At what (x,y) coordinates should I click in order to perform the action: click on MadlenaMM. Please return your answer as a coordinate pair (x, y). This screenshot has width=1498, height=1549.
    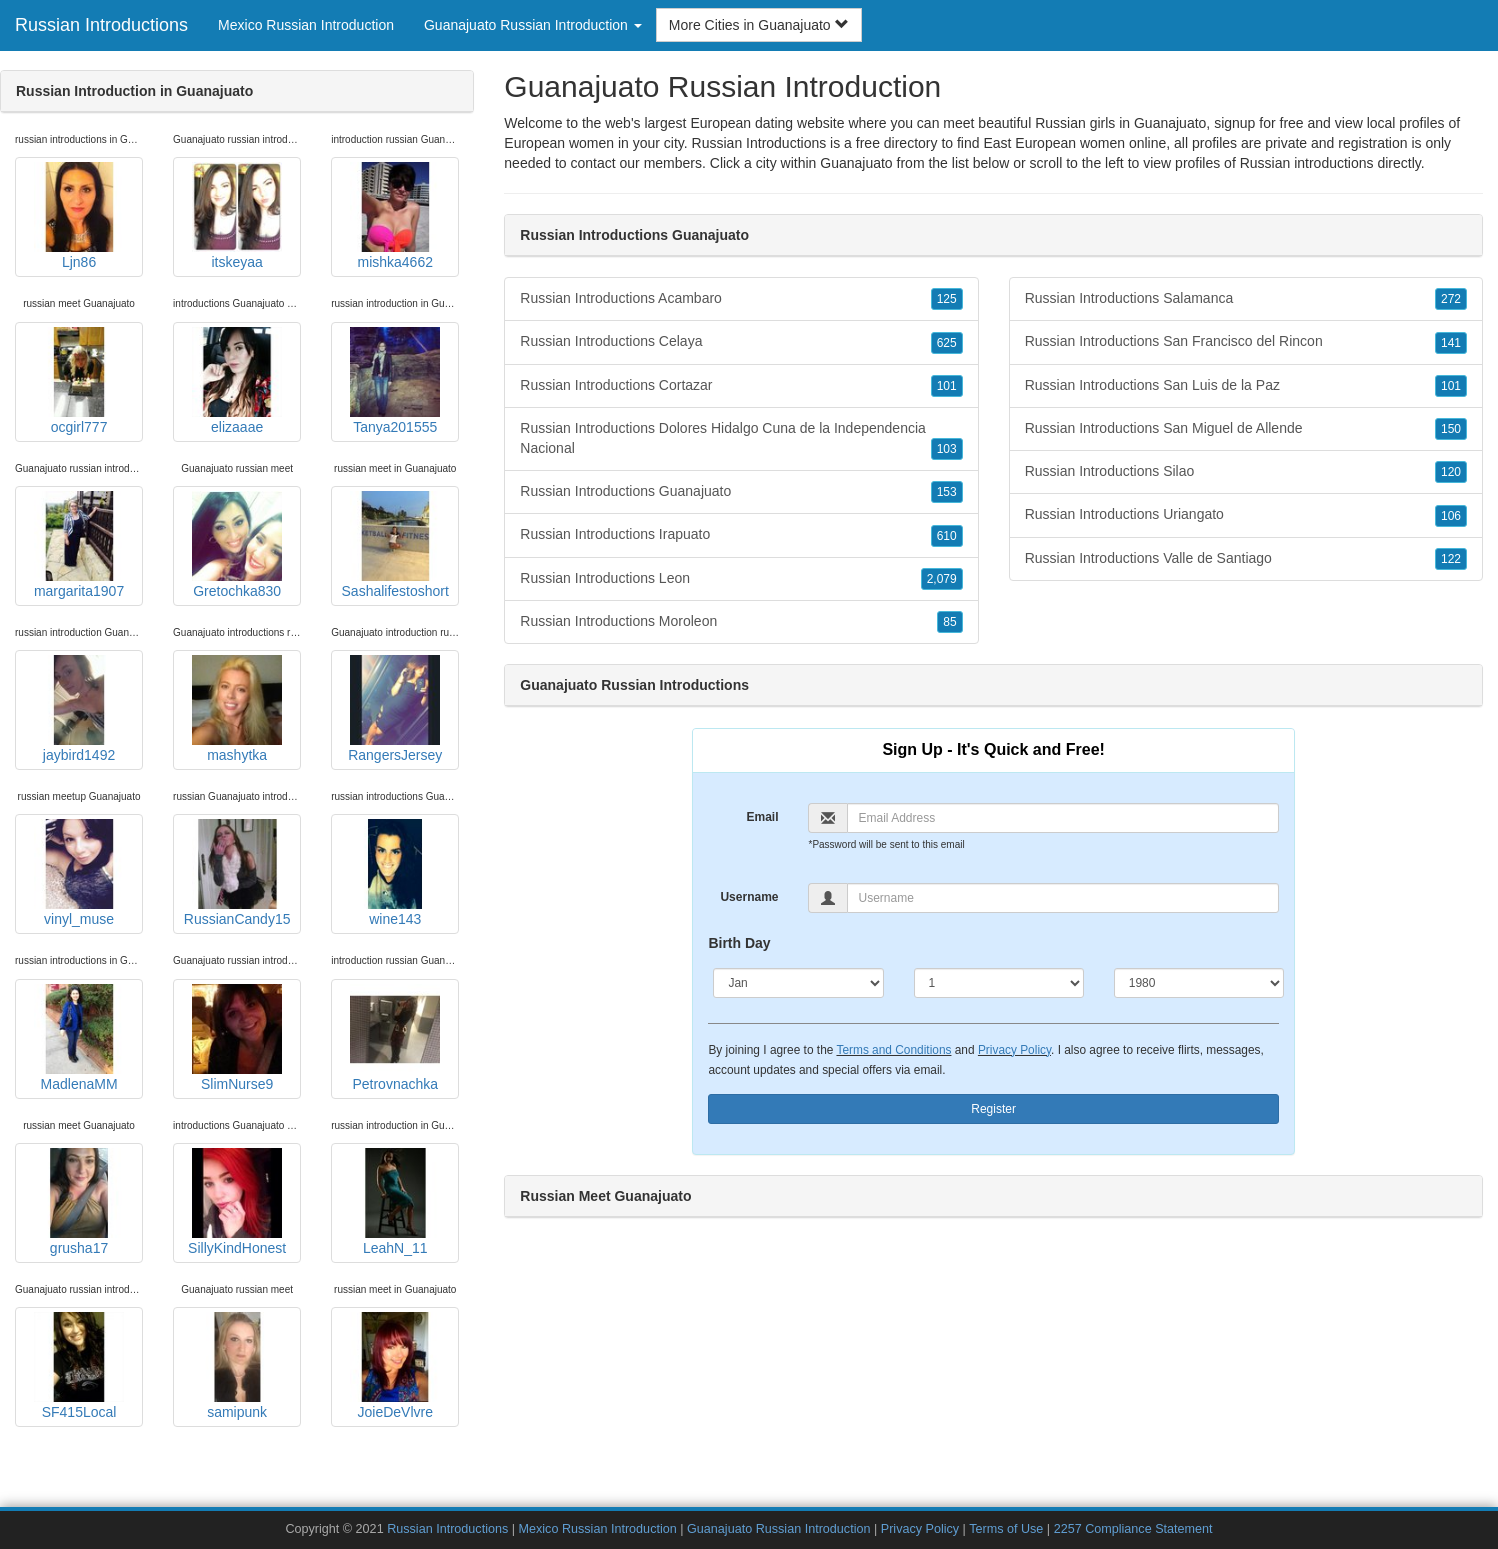
    Looking at the image, I should click on (79, 1038).